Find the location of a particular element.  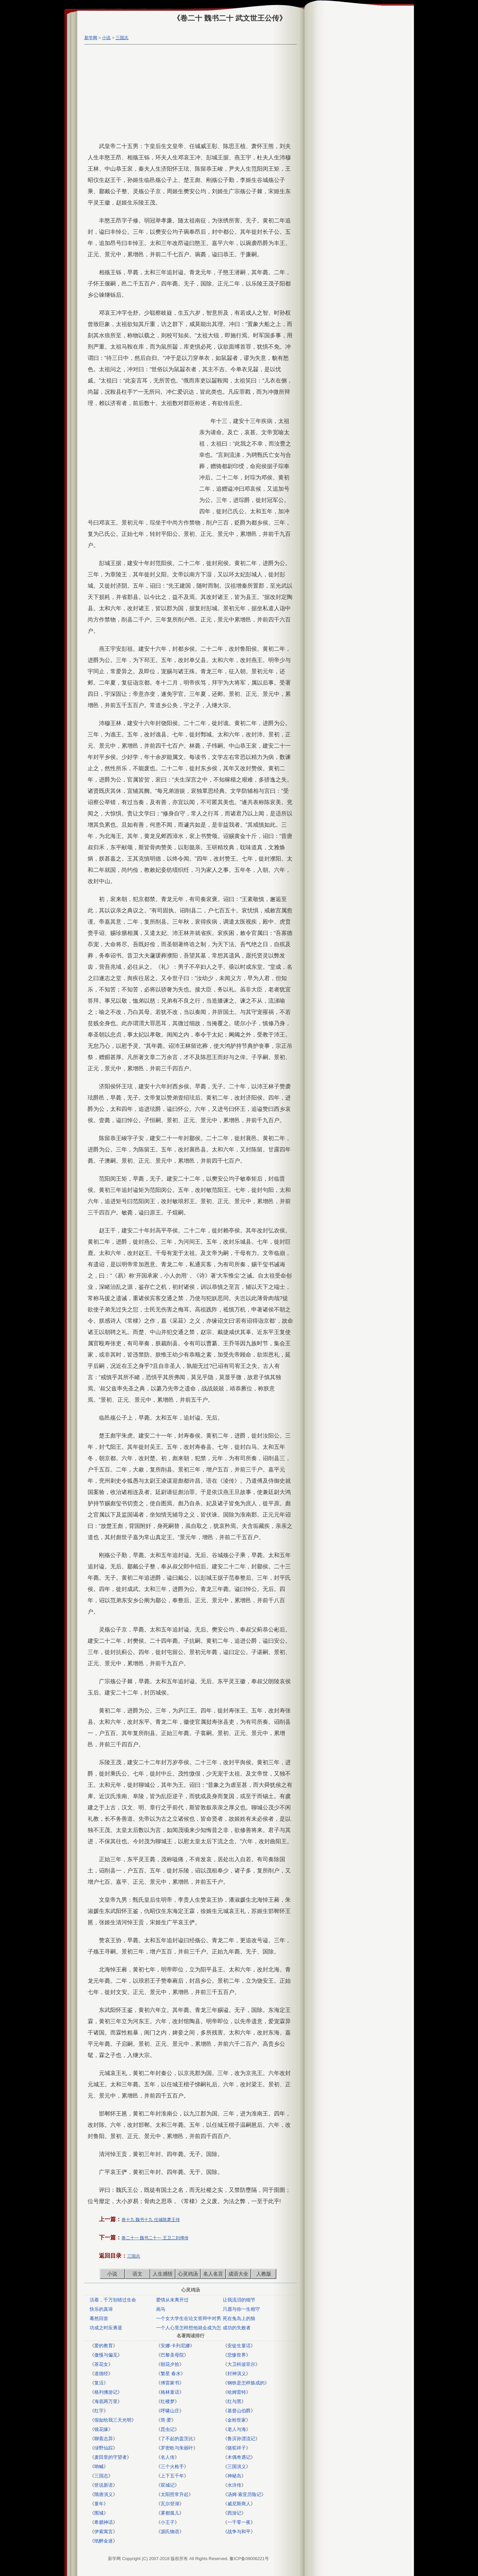

爱情从未离开过 is located at coordinates (172, 2299).